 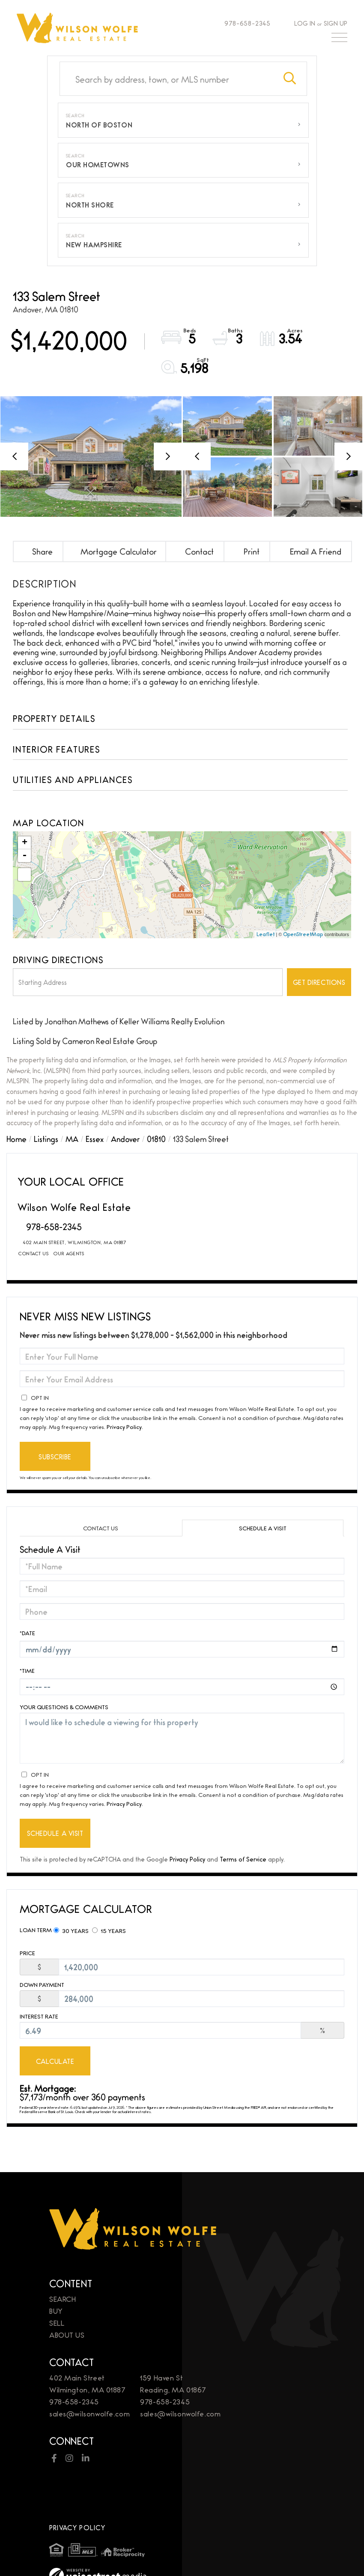 I want to click on Terms of Service, so click(x=243, y=1858).